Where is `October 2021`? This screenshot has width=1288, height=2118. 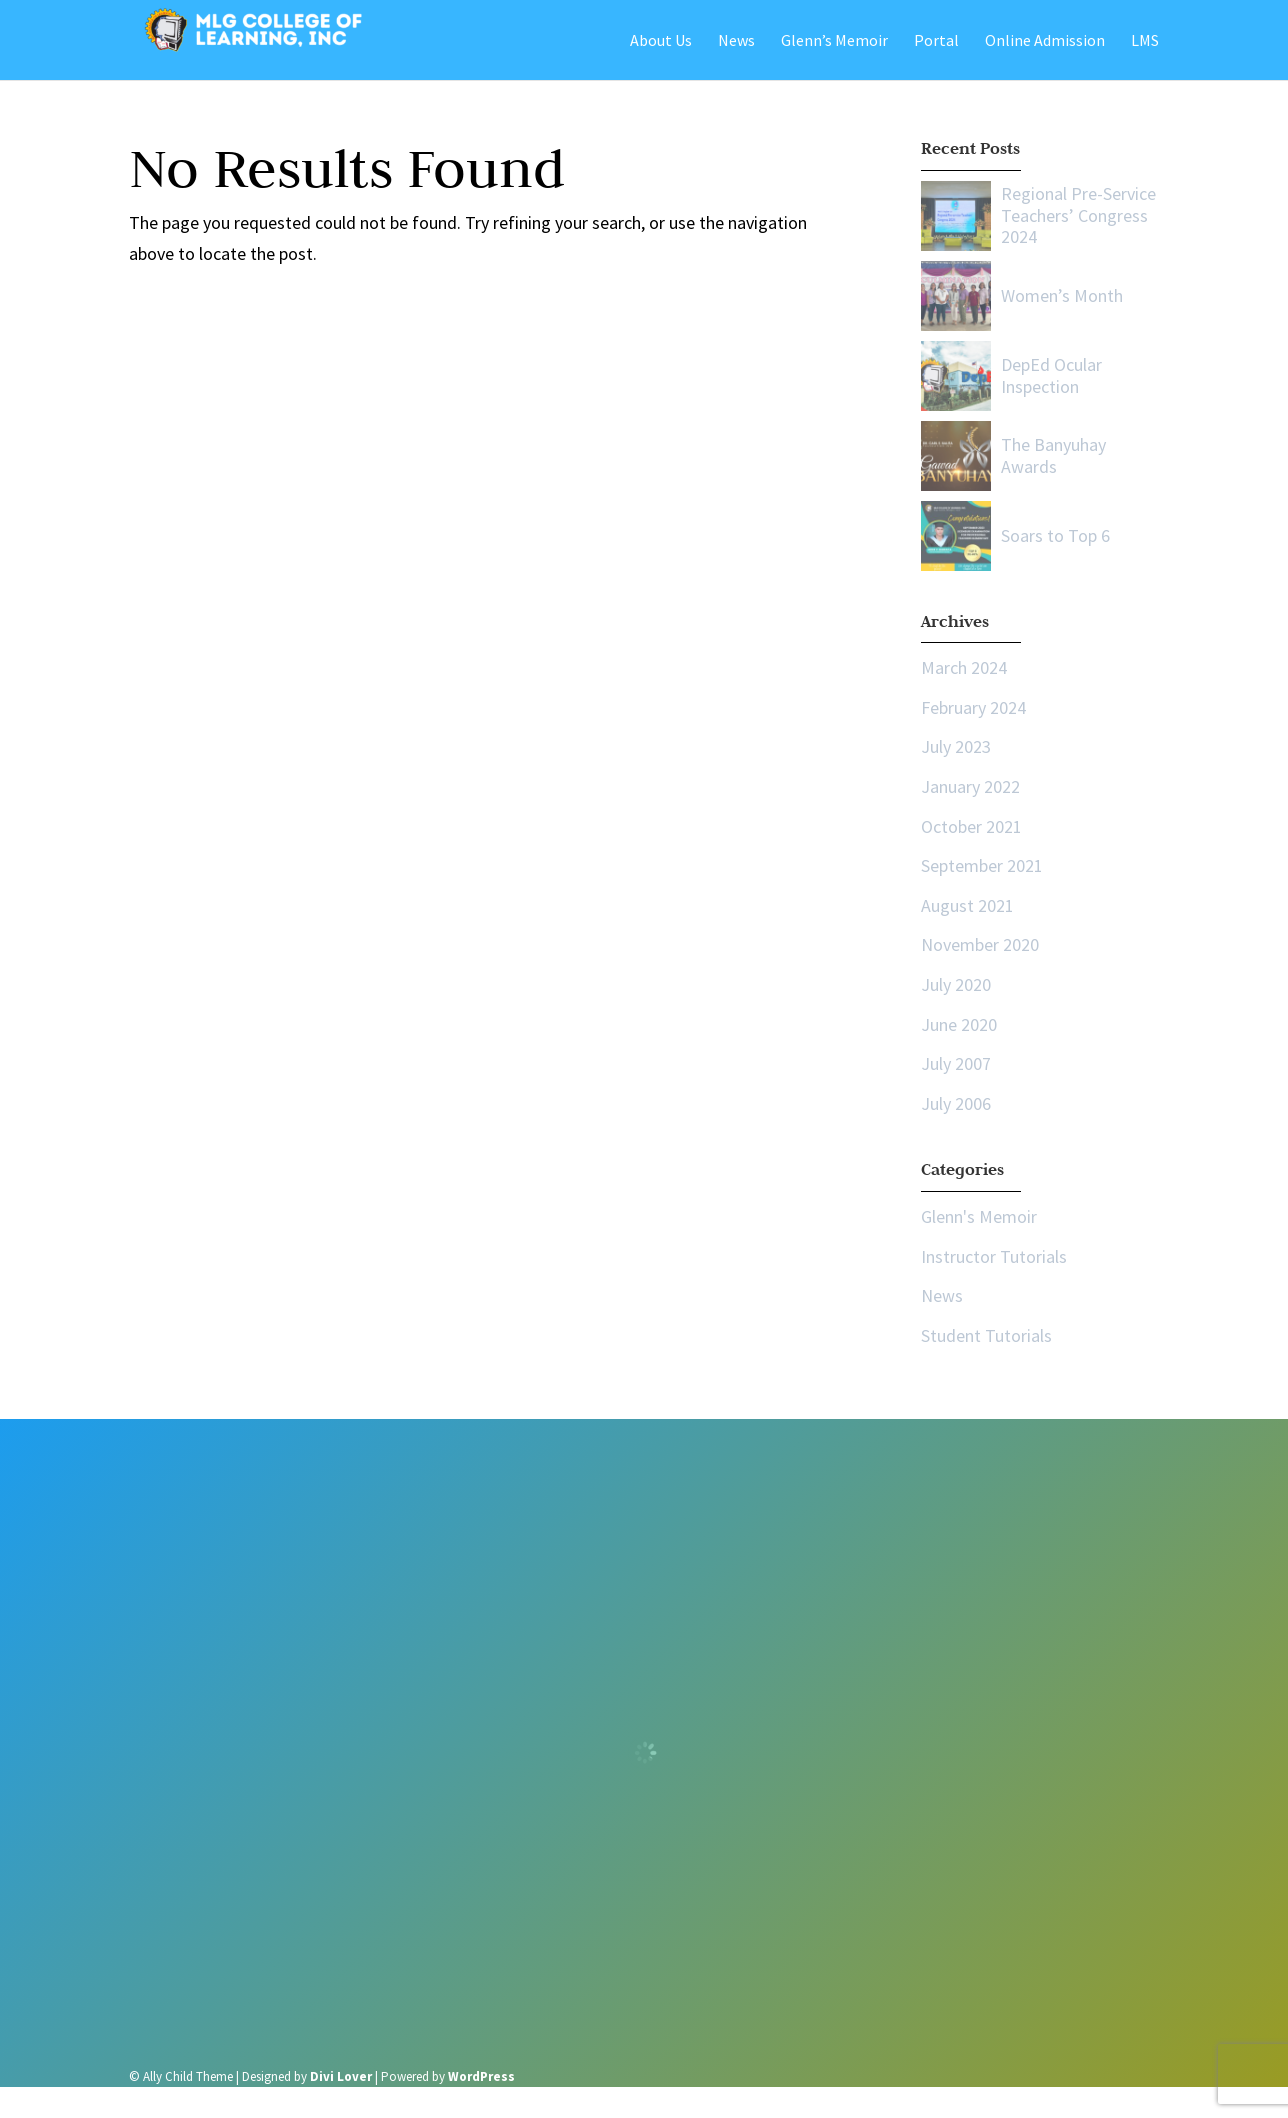
October 2021 is located at coordinates (971, 826).